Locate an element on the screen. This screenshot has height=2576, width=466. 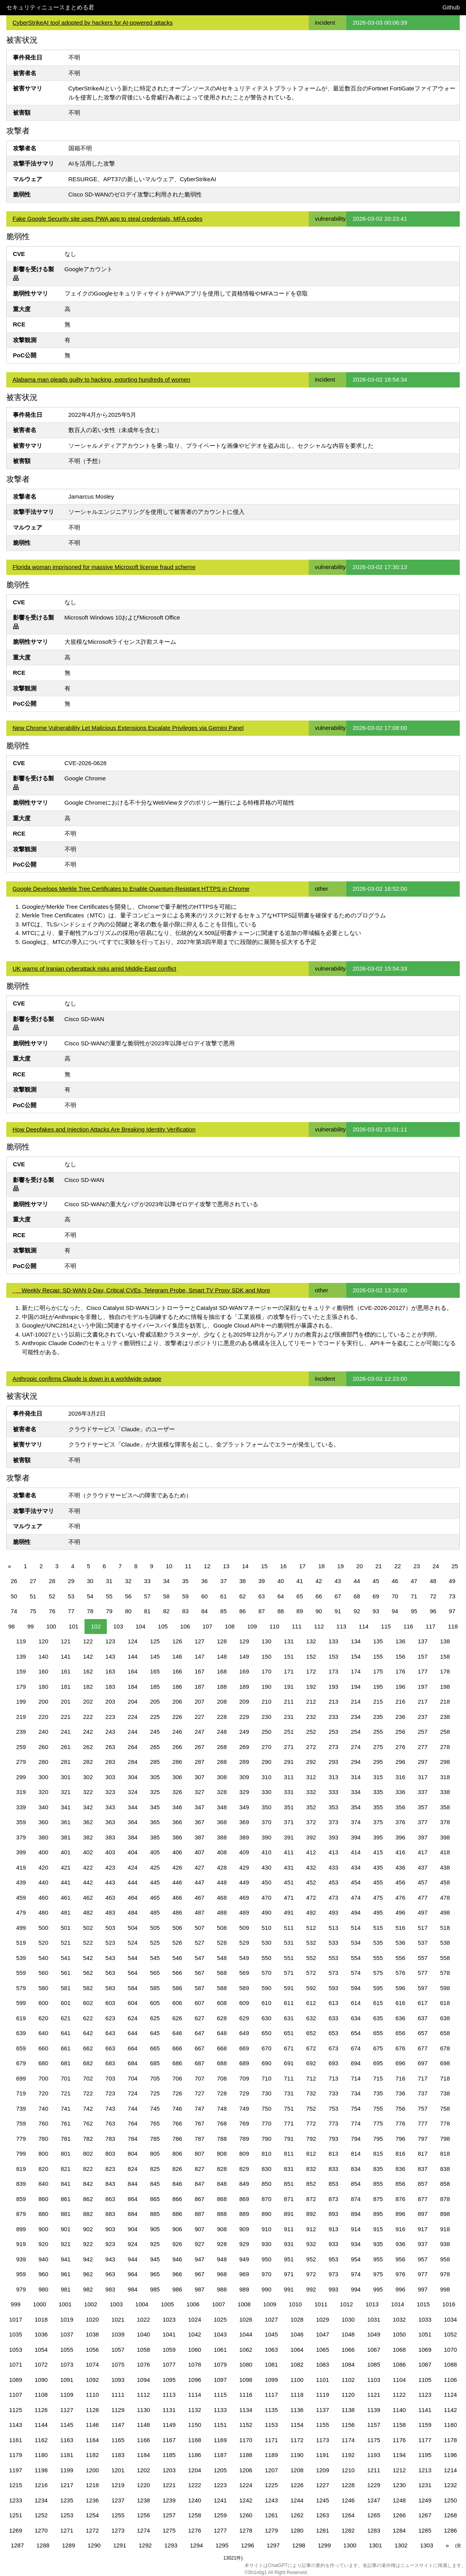
378 is located at coordinates (445, 1822).